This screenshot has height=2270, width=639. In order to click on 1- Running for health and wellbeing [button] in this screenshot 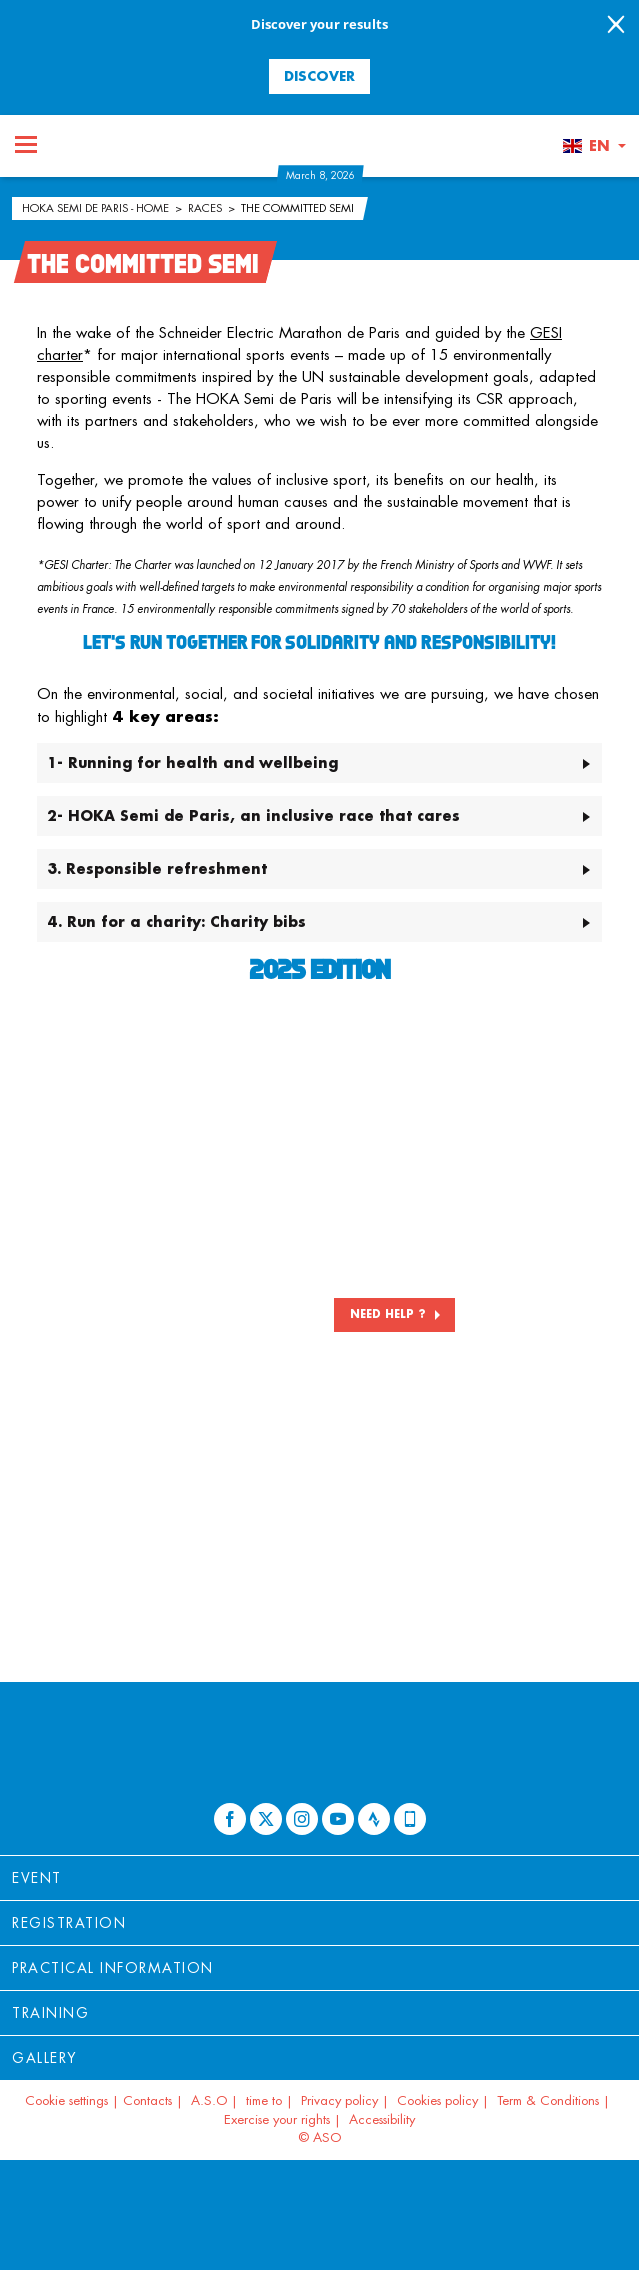, I will do `click(192, 762)`.